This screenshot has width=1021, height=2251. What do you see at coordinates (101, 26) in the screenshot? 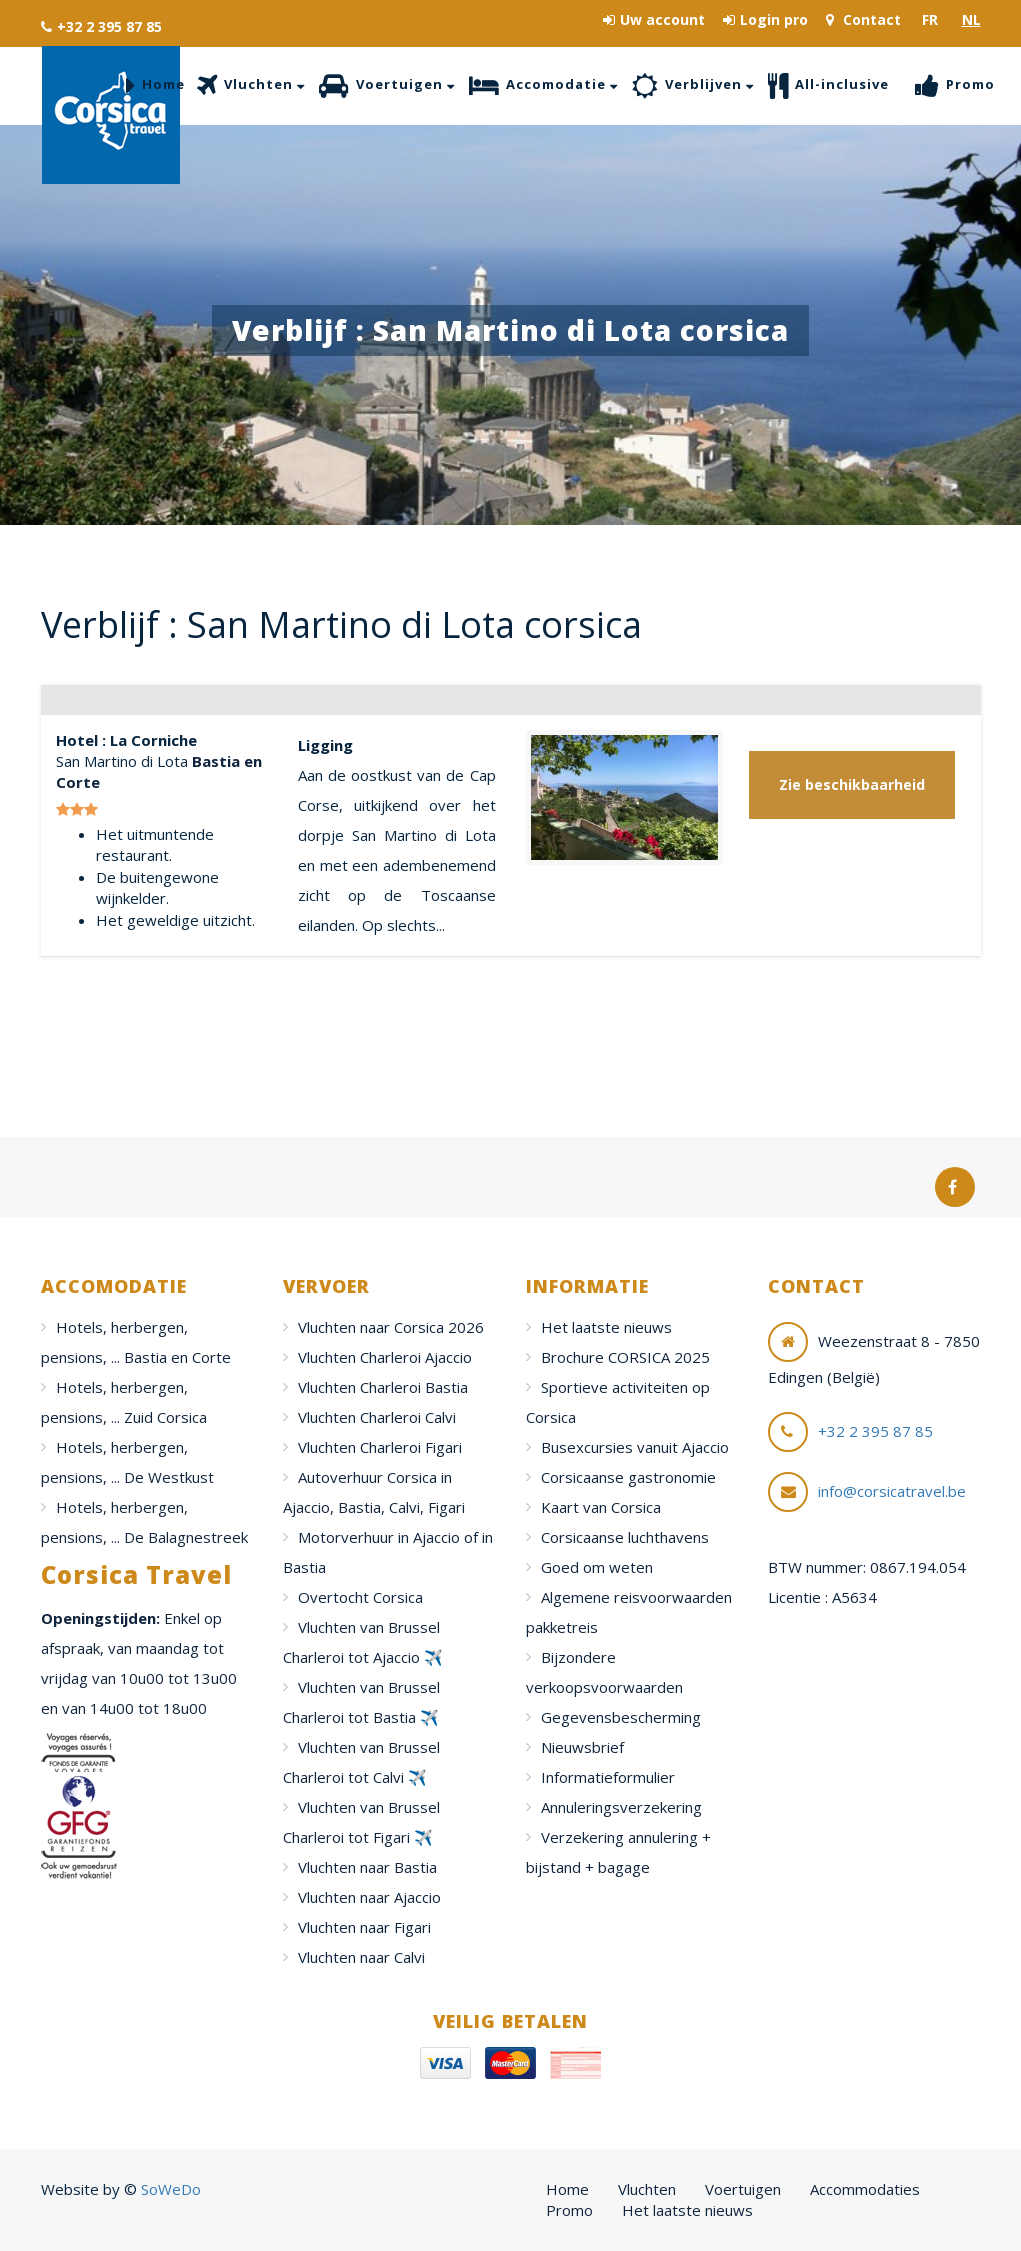
I see `+32 2 395 87 85` at bounding box center [101, 26].